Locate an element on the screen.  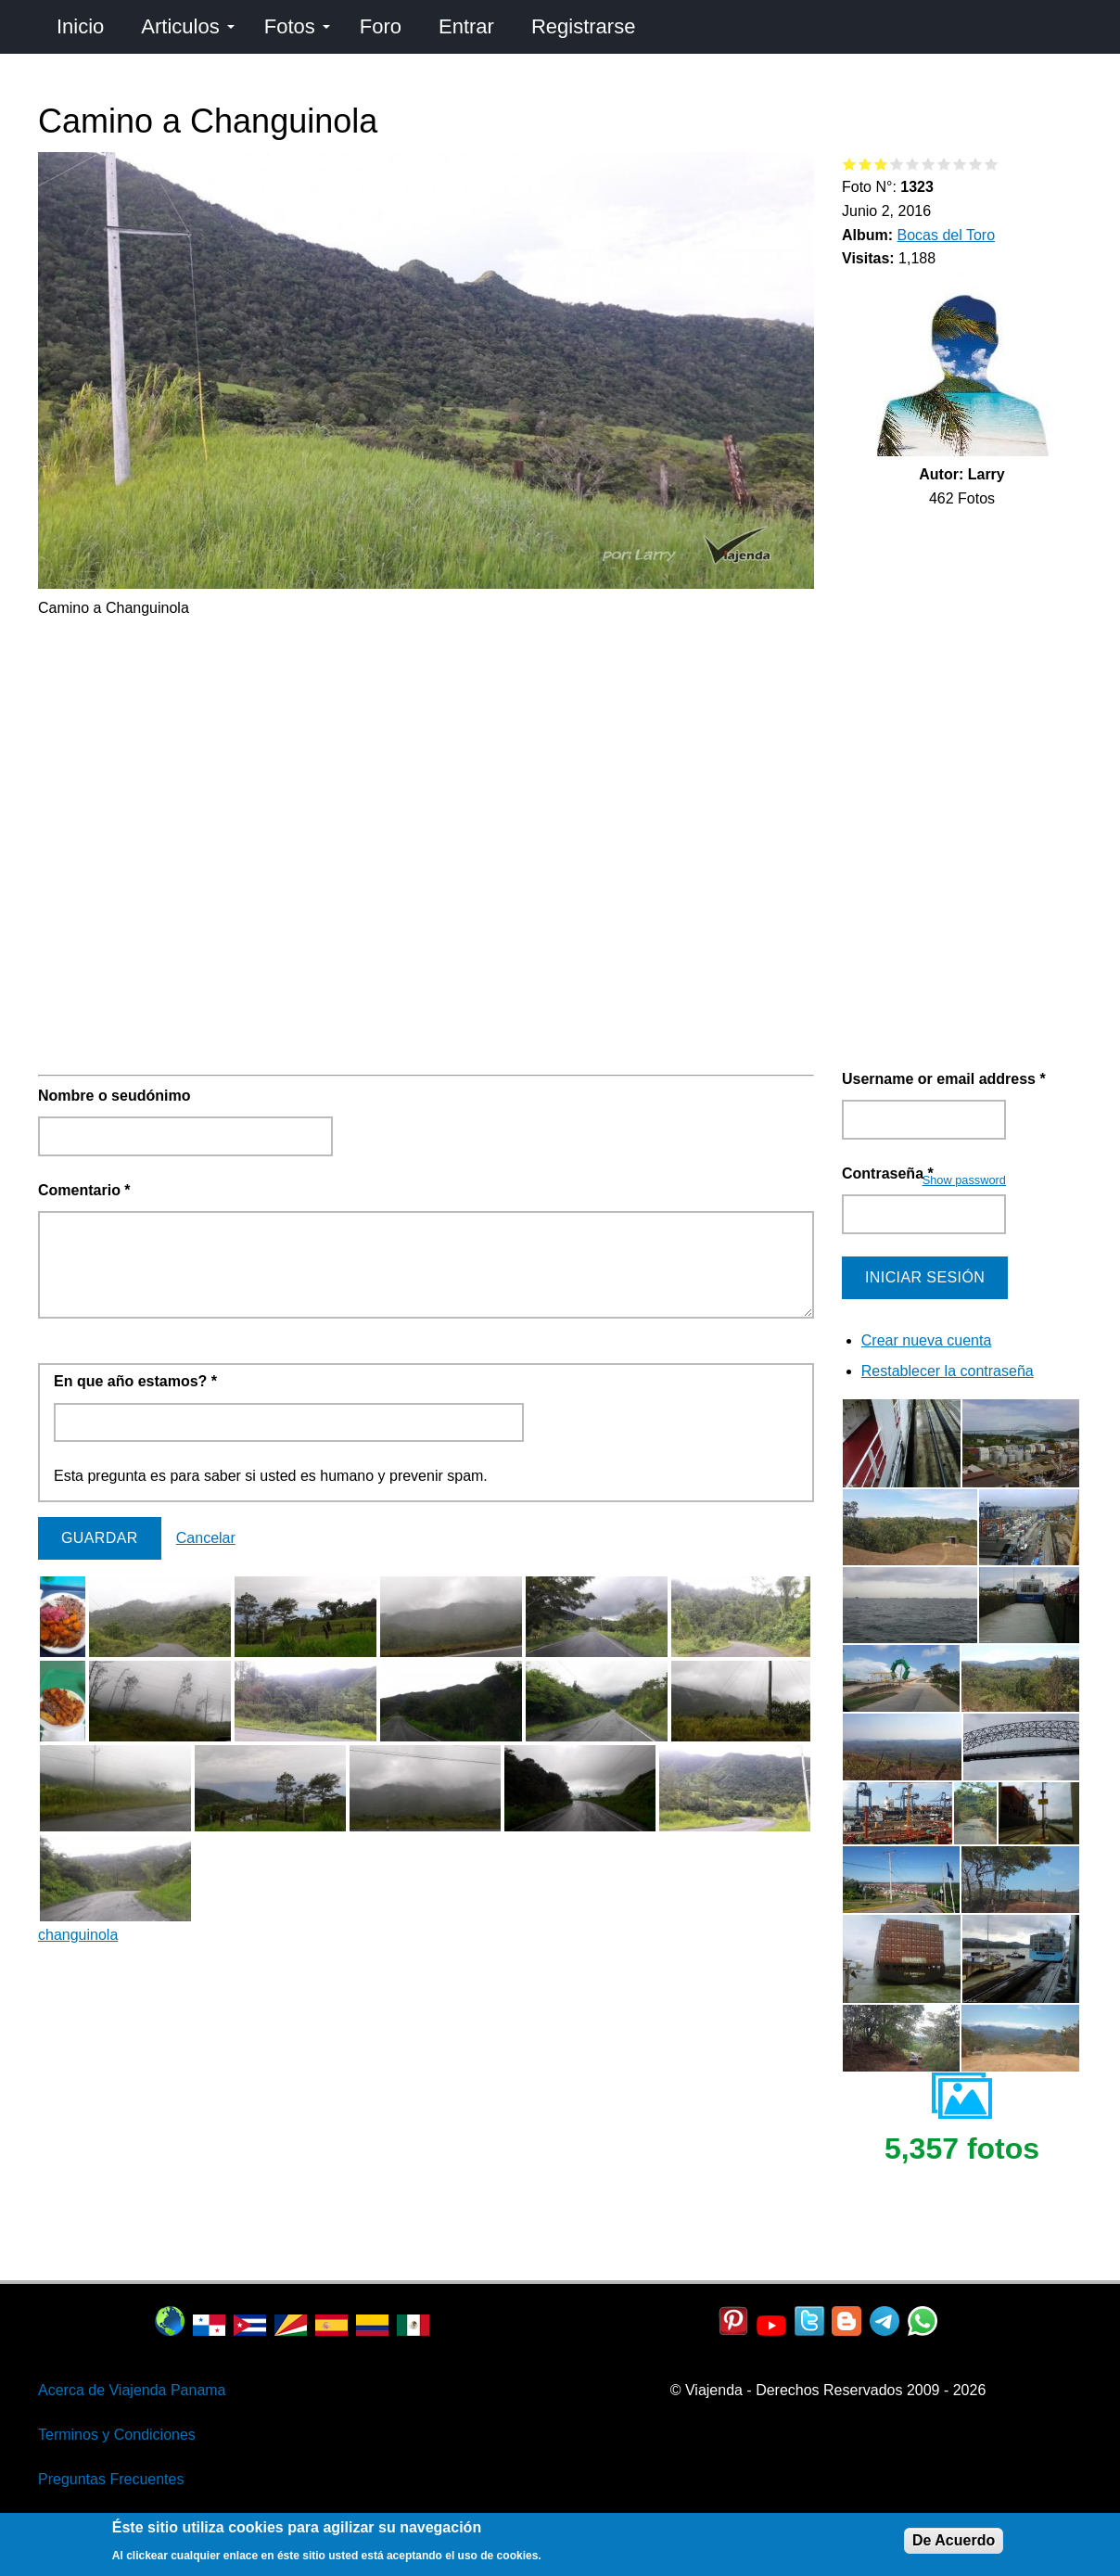
Give Camino a Changuinola 2/10 is located at coordinates (865, 164).